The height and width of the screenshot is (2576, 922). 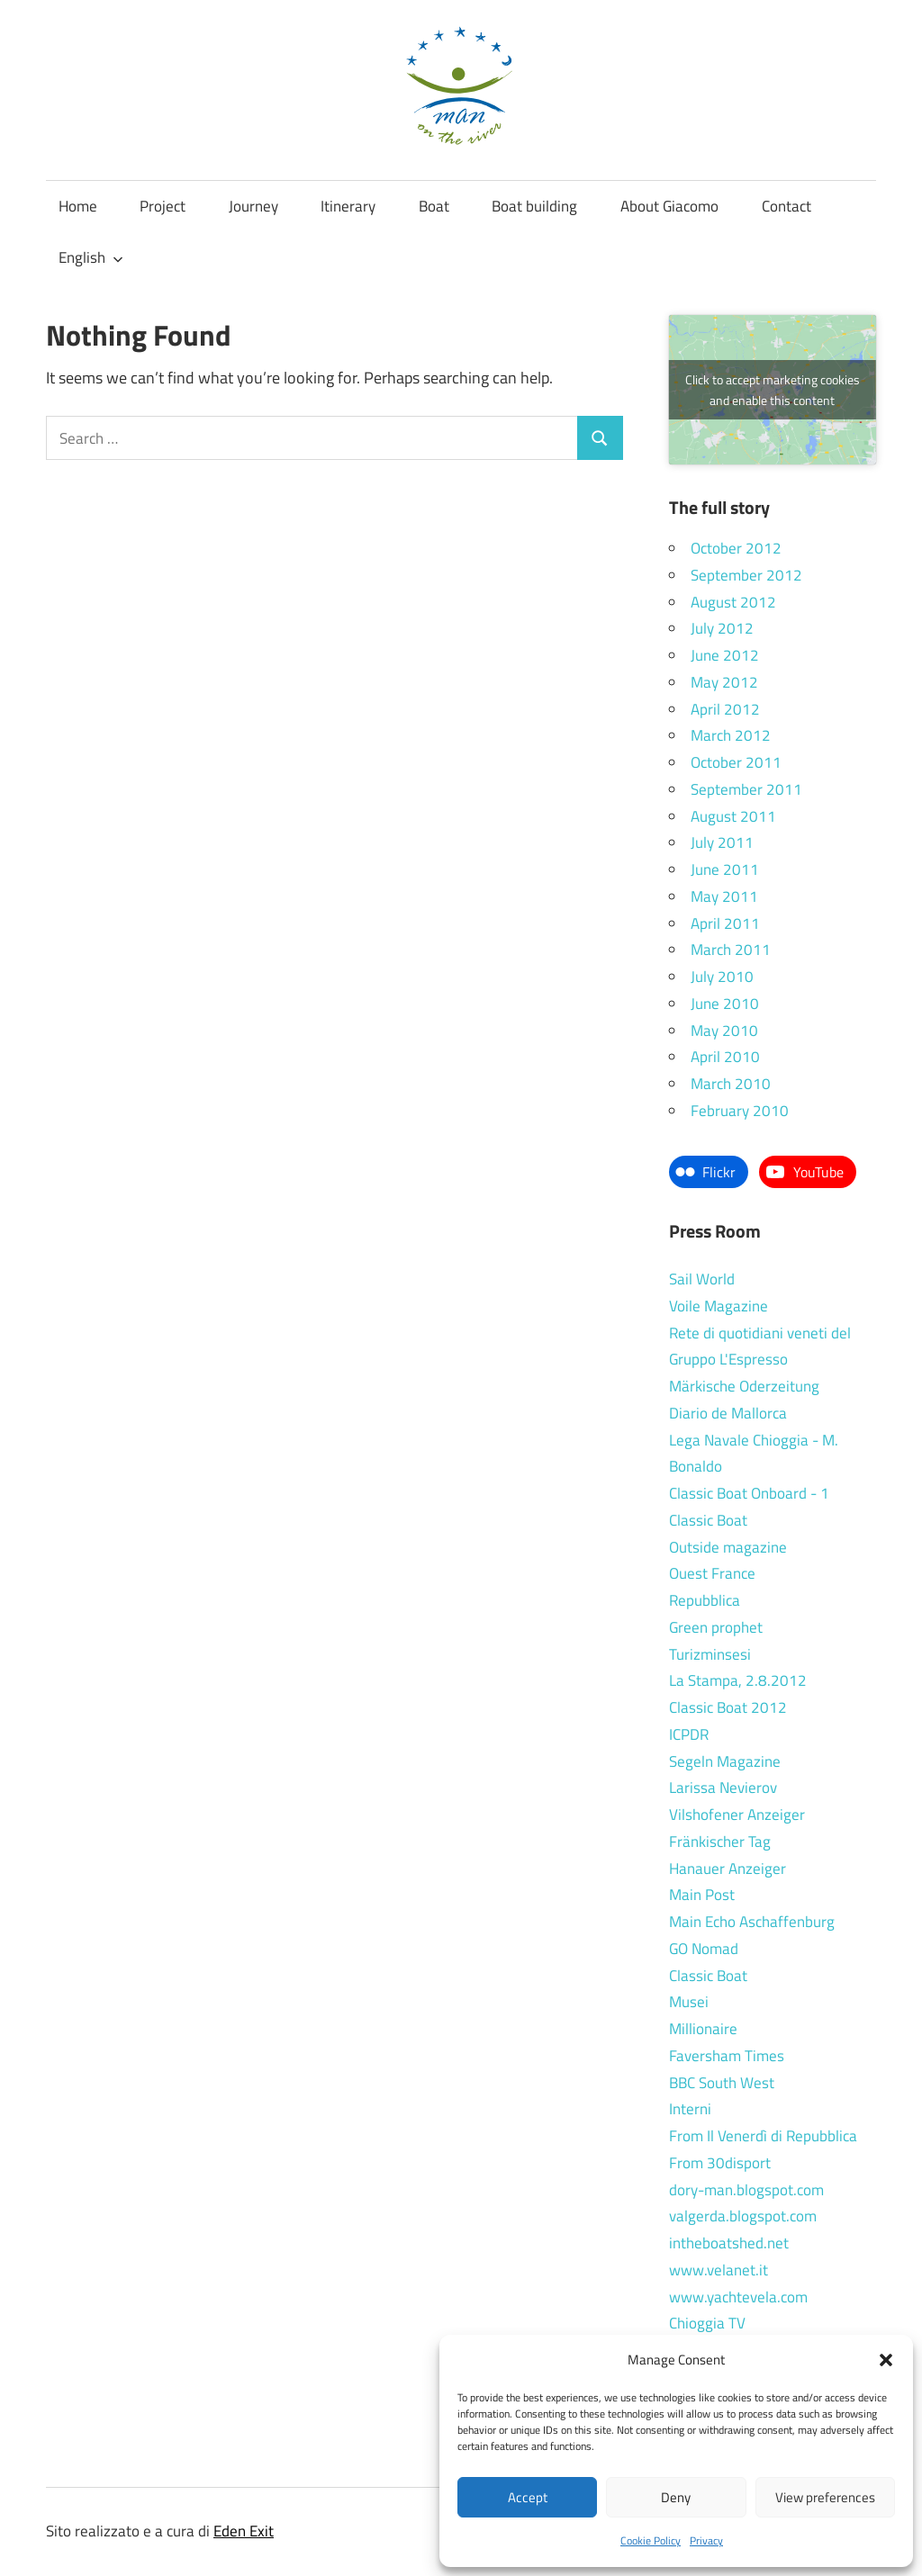 What do you see at coordinates (728, 1413) in the screenshot?
I see `Diario de Mallorca` at bounding box center [728, 1413].